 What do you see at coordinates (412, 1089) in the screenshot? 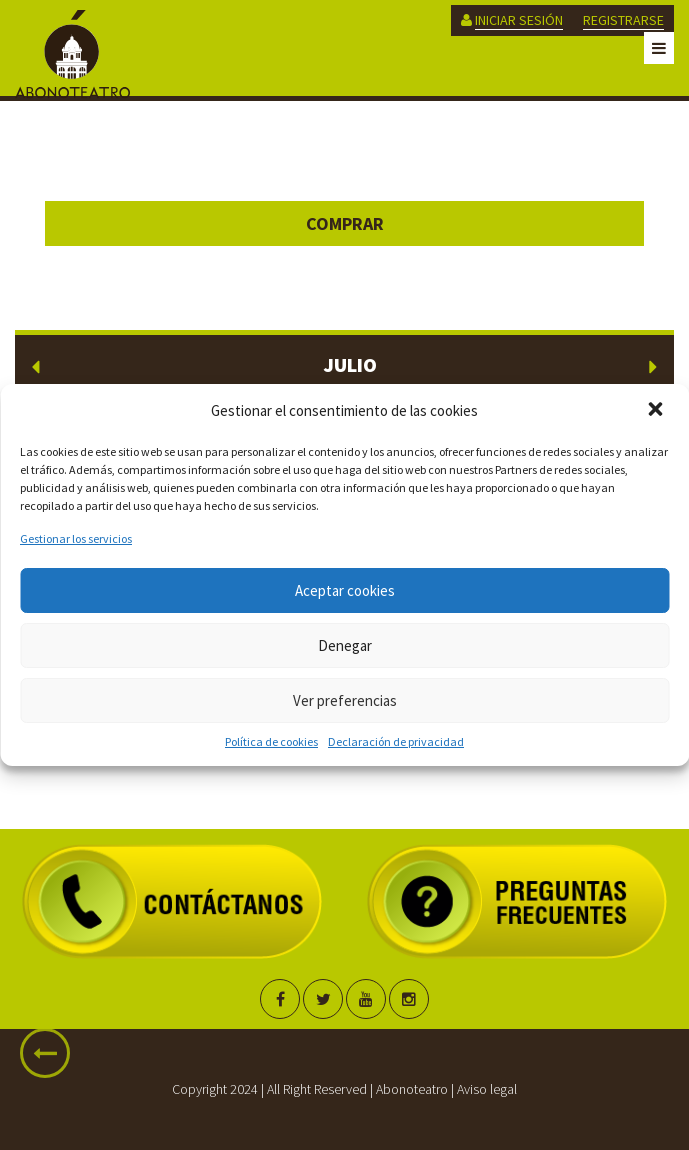
I see `Abonoteatro` at bounding box center [412, 1089].